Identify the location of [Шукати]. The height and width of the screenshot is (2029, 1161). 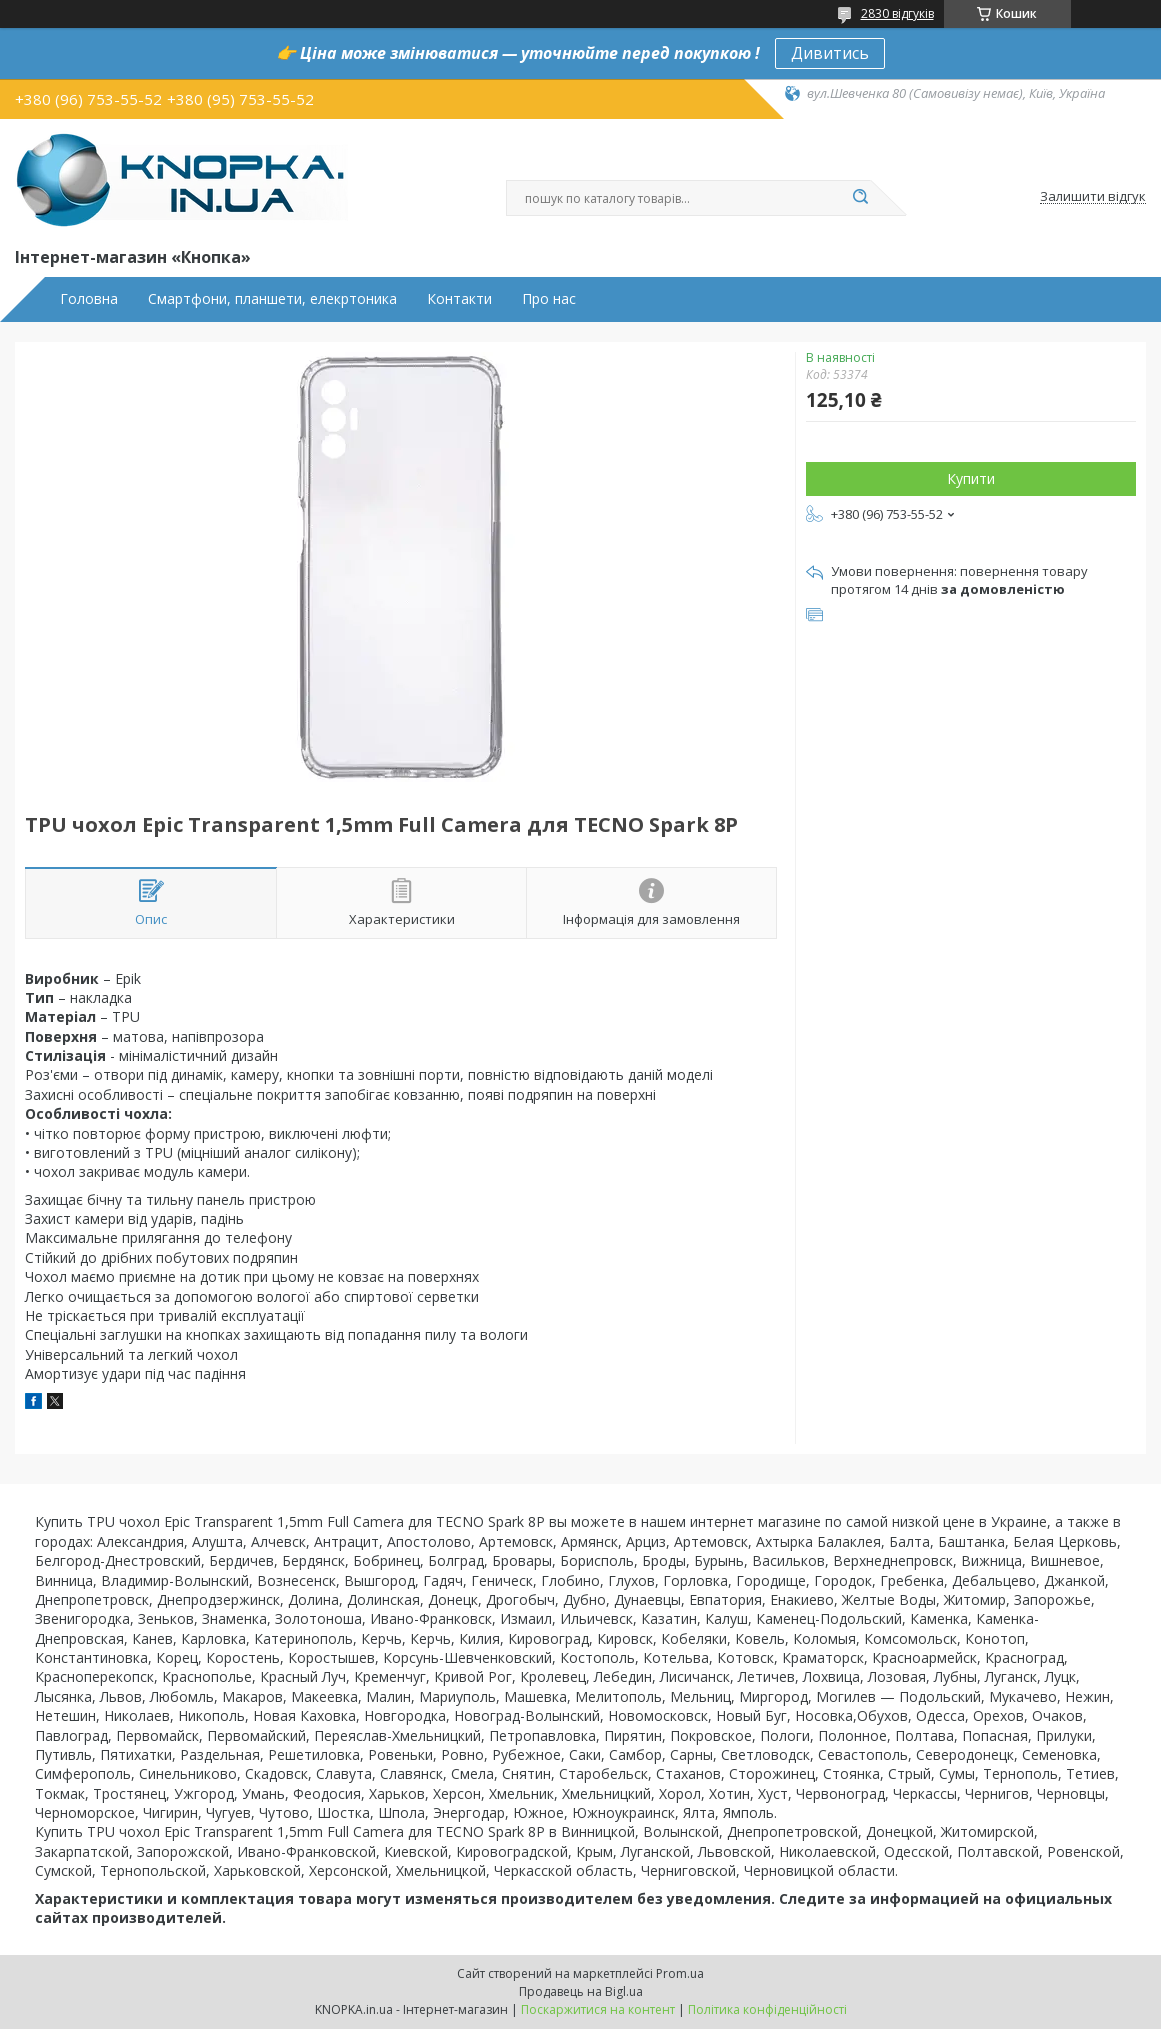
(861, 198).